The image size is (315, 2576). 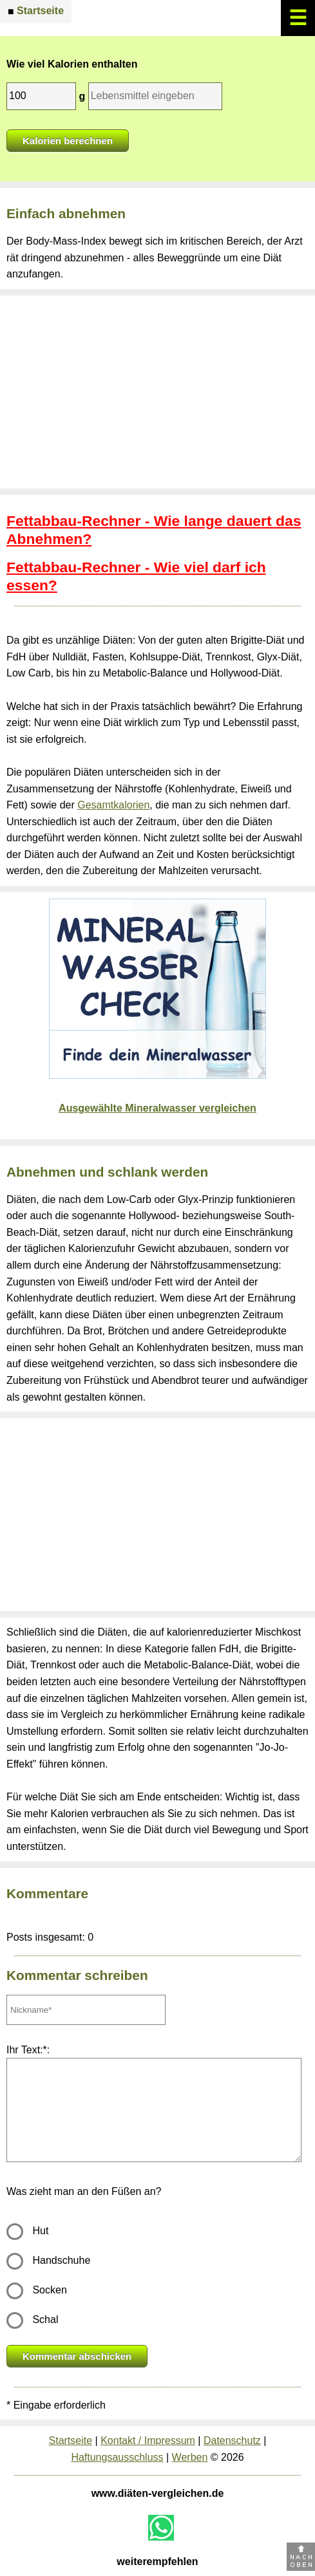 What do you see at coordinates (232, 2440) in the screenshot?
I see `Datenschutz` at bounding box center [232, 2440].